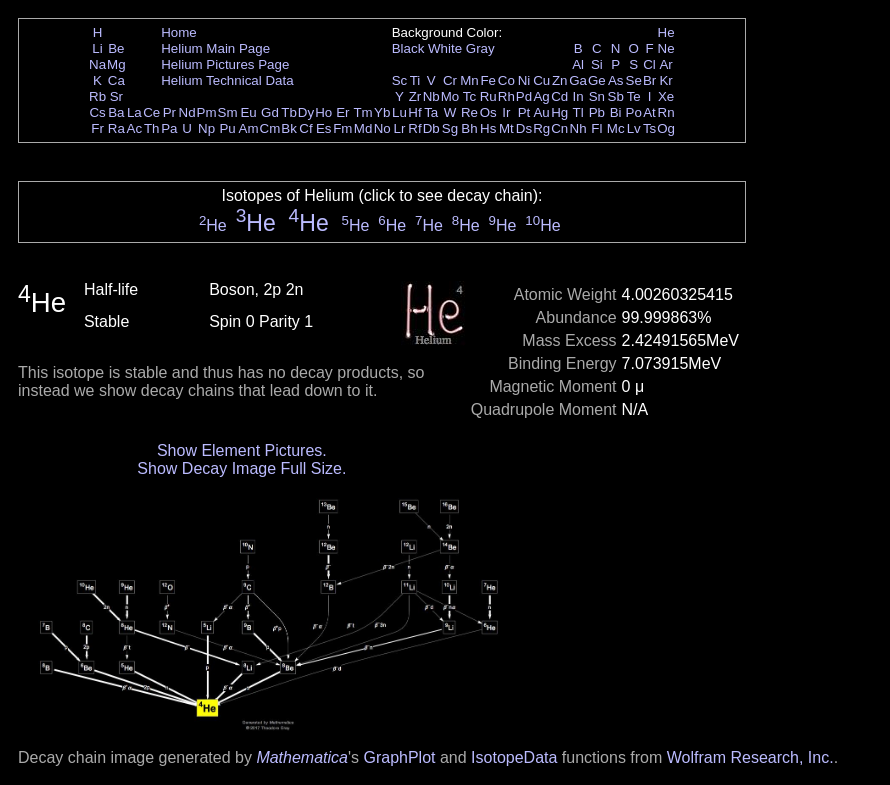 The width and height of the screenshot is (890, 785). Describe the element at coordinates (97, 128) in the screenshot. I see `Fr` at that location.